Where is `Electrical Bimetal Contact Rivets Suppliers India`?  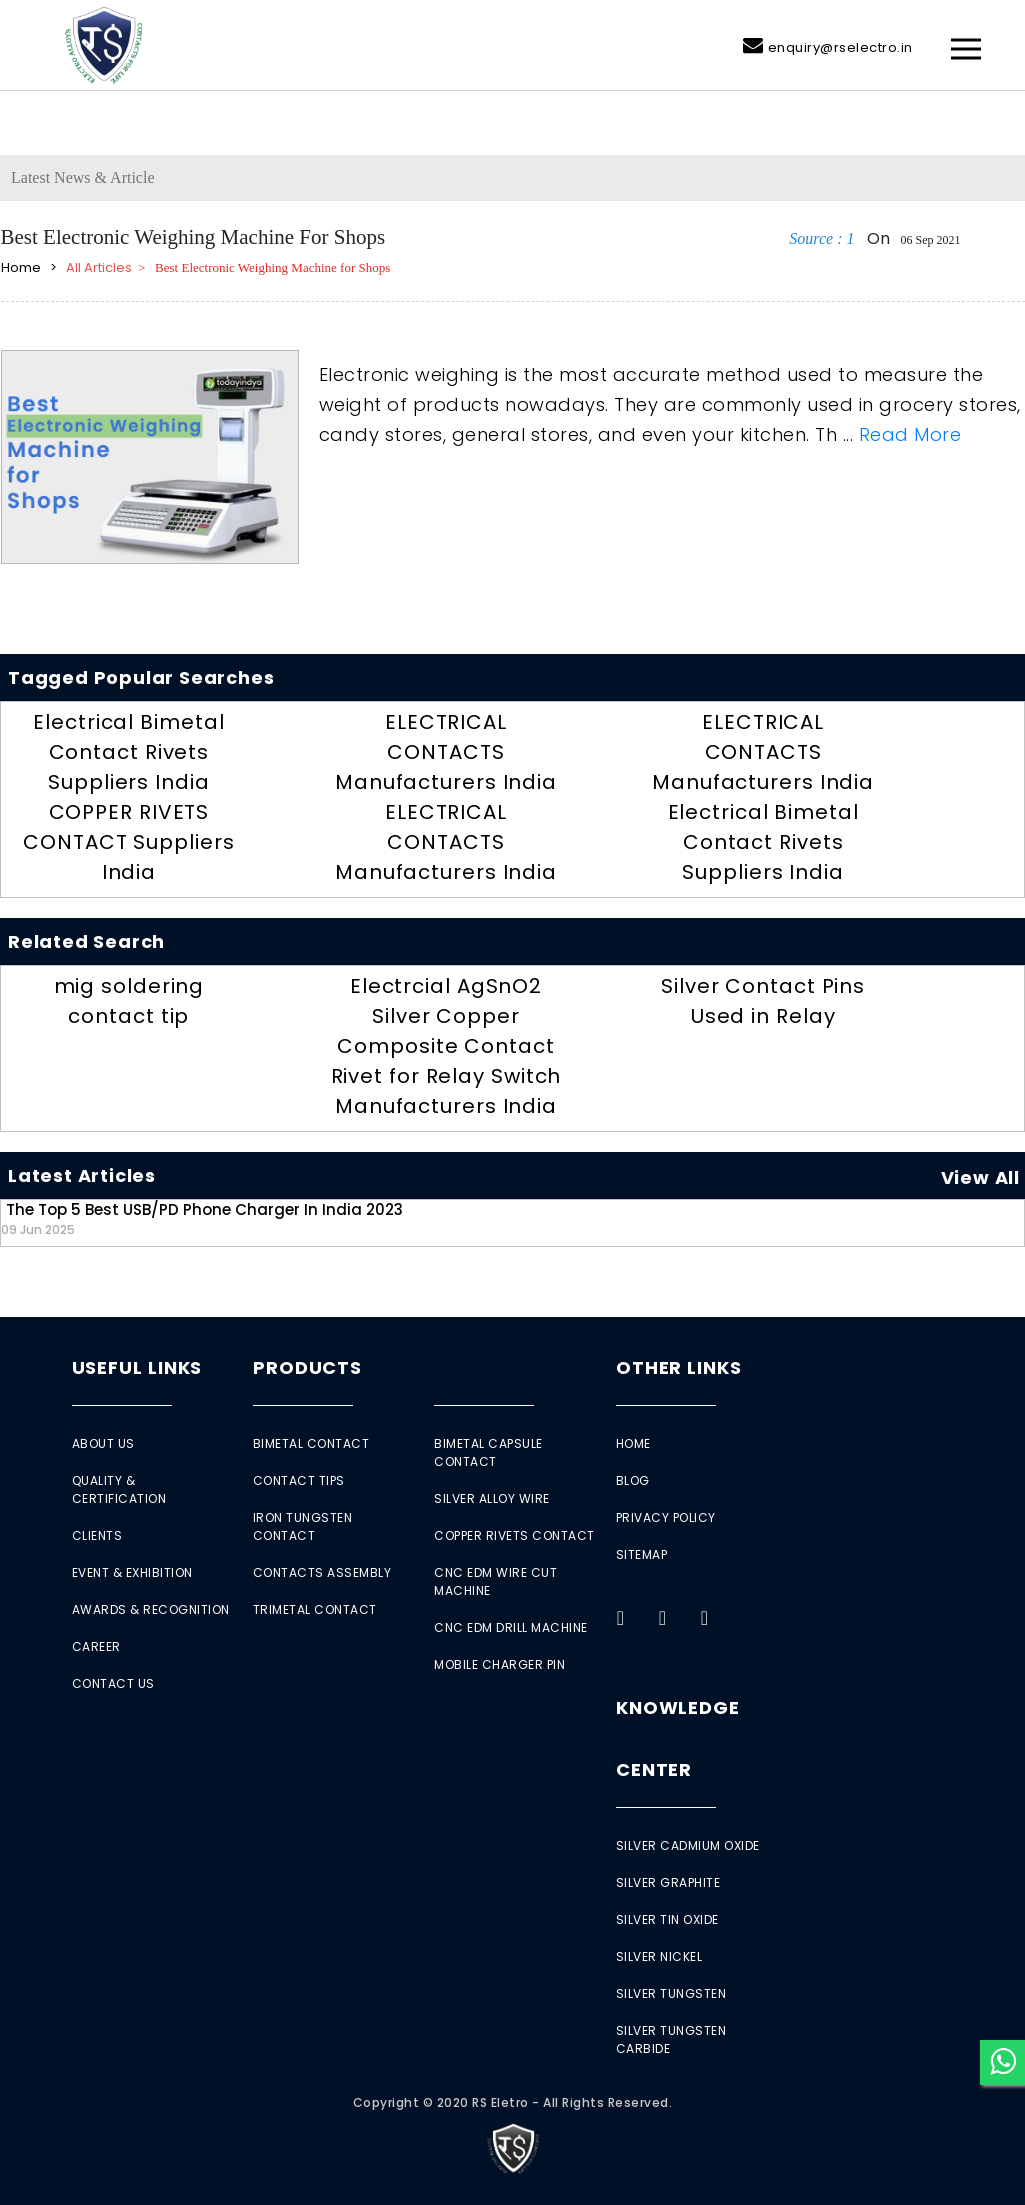
Electrical Bimetal Contact Rivets Suppliers India is located at coordinates (128, 752).